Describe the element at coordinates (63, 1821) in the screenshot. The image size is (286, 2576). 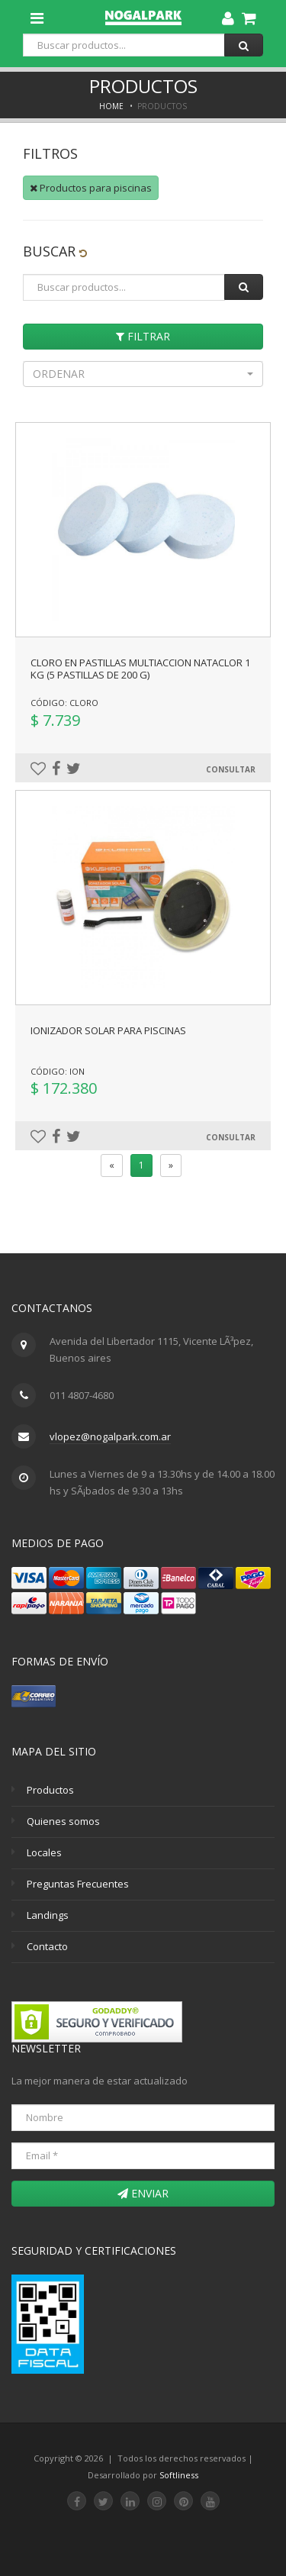
I see `Quienes somos` at that location.